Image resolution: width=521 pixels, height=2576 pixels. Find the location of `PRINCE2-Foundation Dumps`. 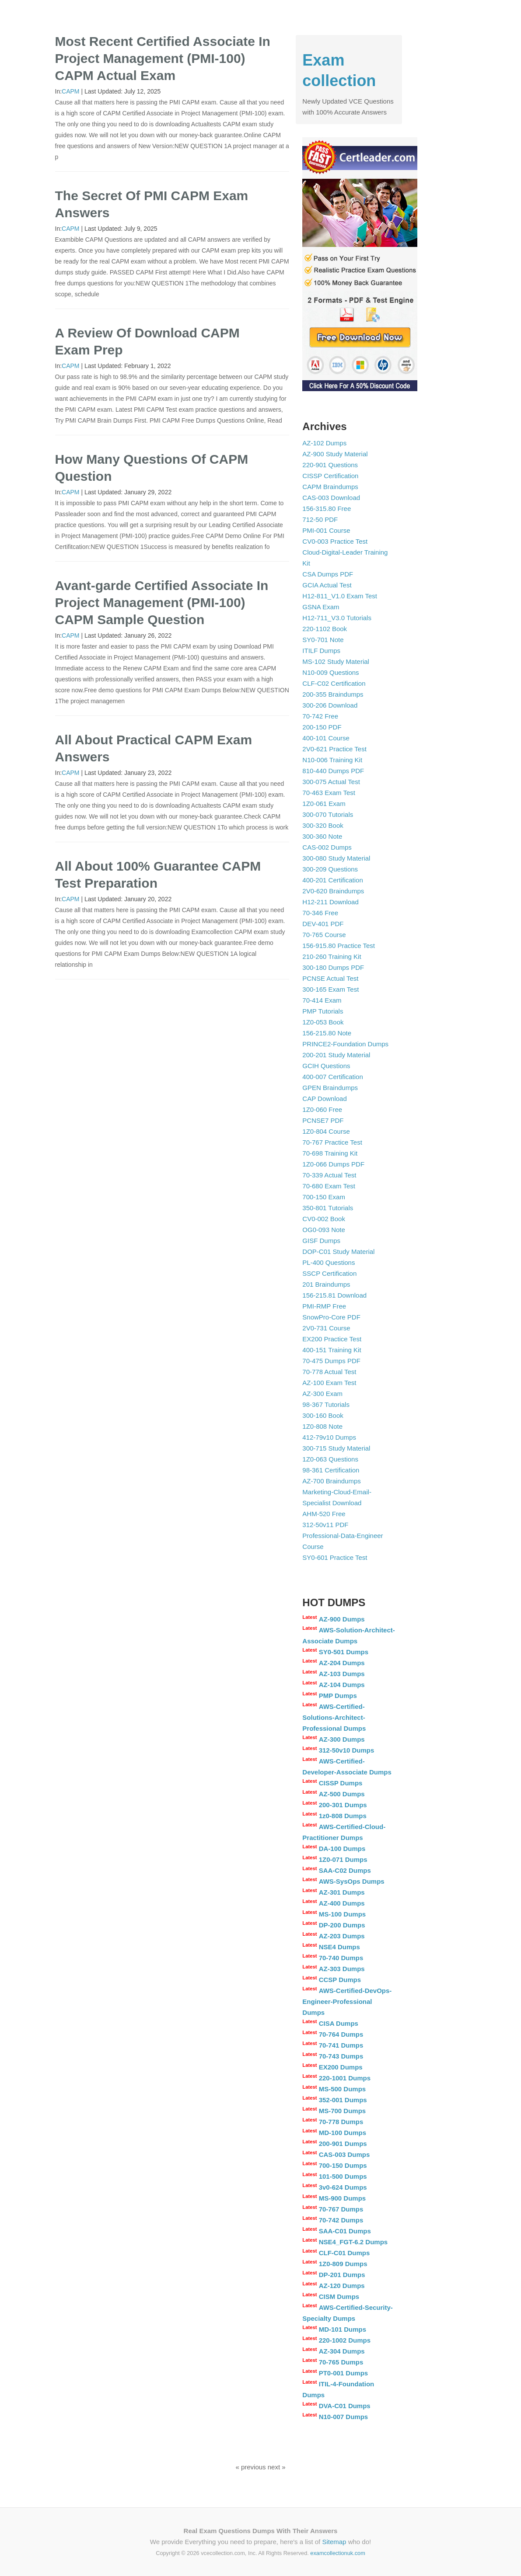

PRINCE2-Foundation Dumps is located at coordinates (345, 1044).